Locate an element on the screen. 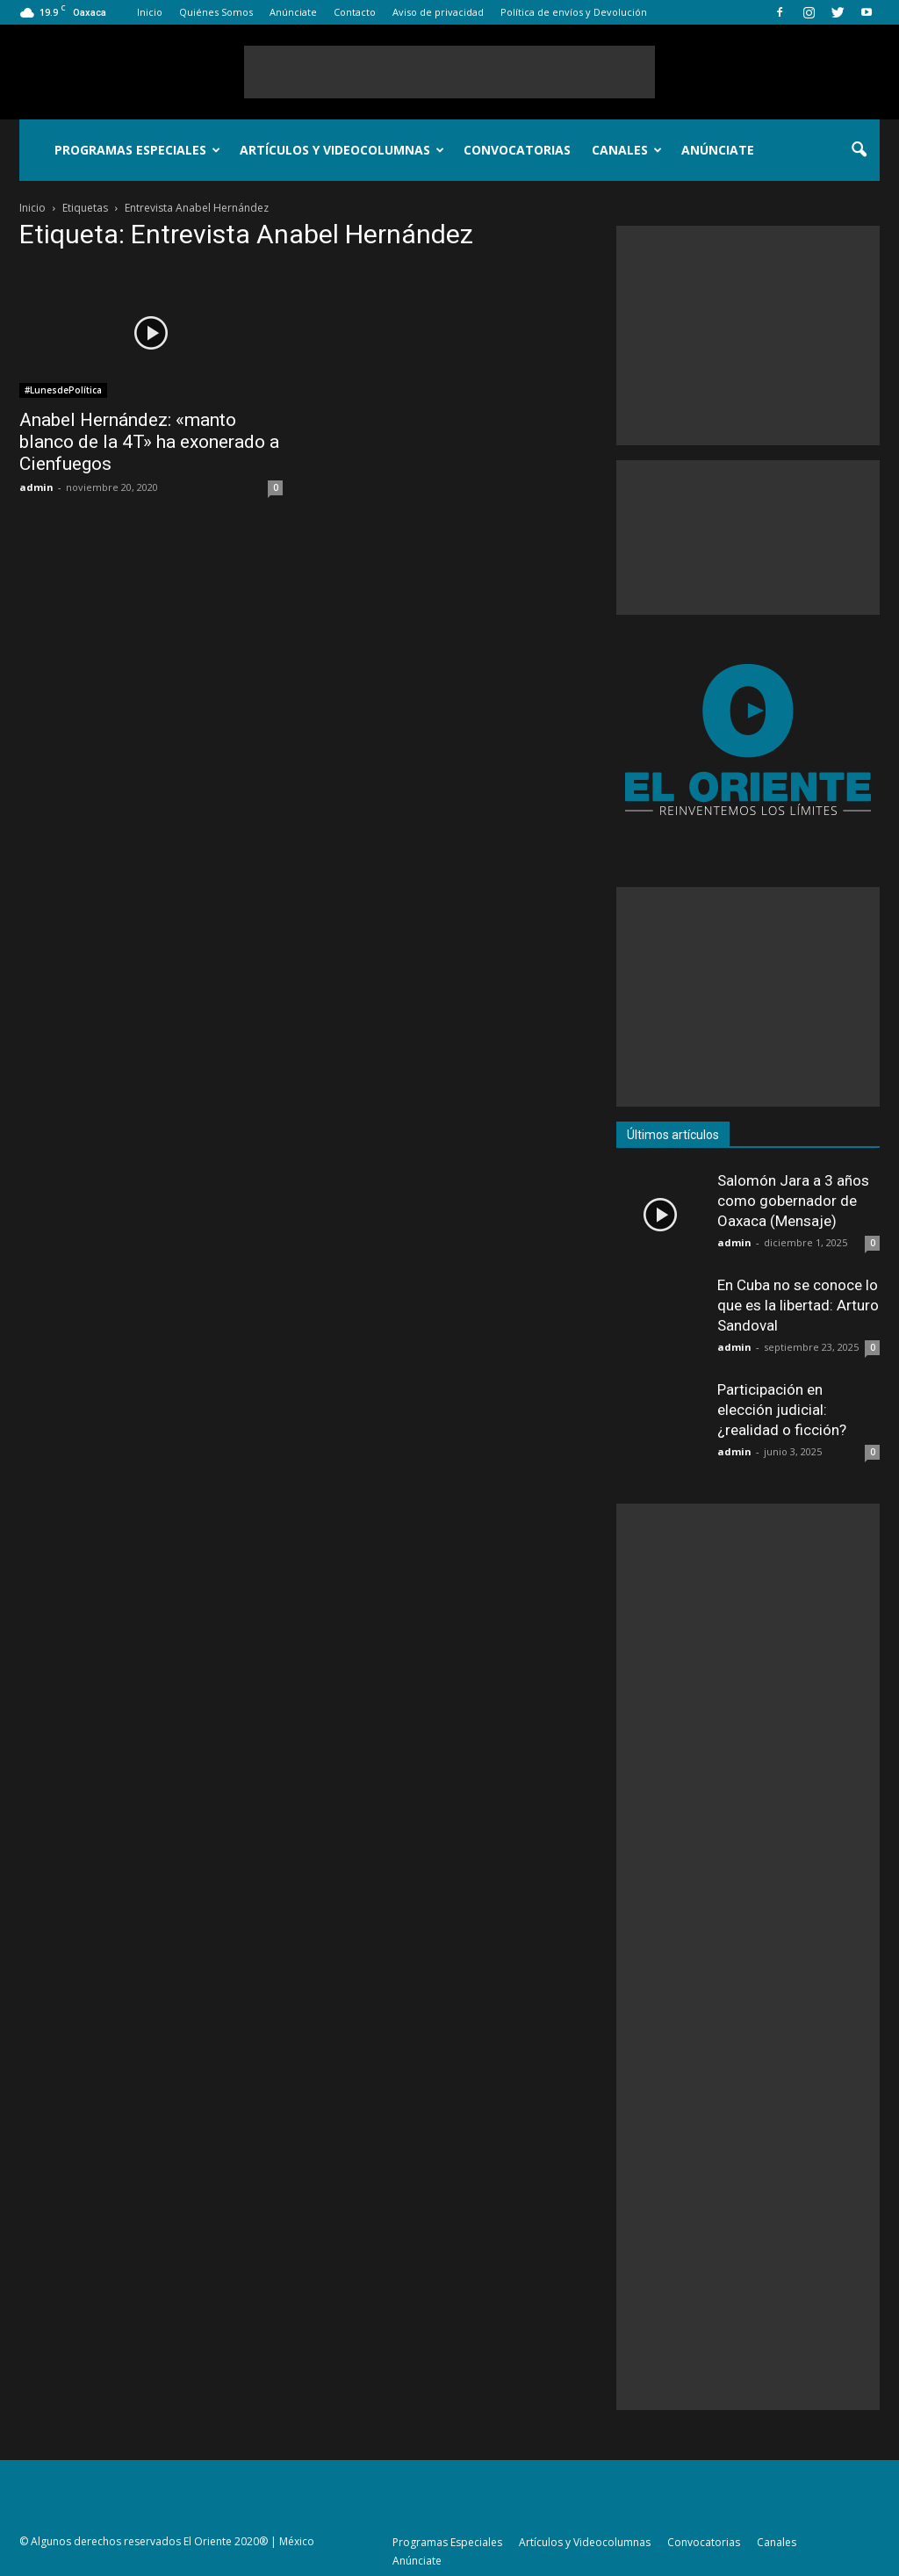  Salomón Jara a 3 años como gobernador de Oaxaca (Mensaje) is located at coordinates (793, 1201).